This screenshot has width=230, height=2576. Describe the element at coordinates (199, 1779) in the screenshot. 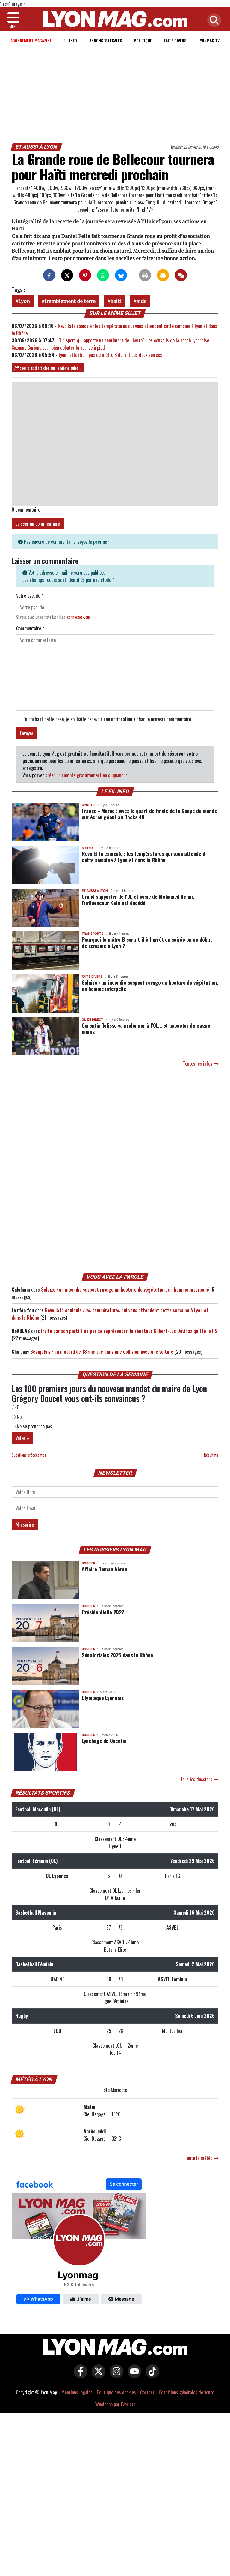

I see `Tous les dossiers` at that location.